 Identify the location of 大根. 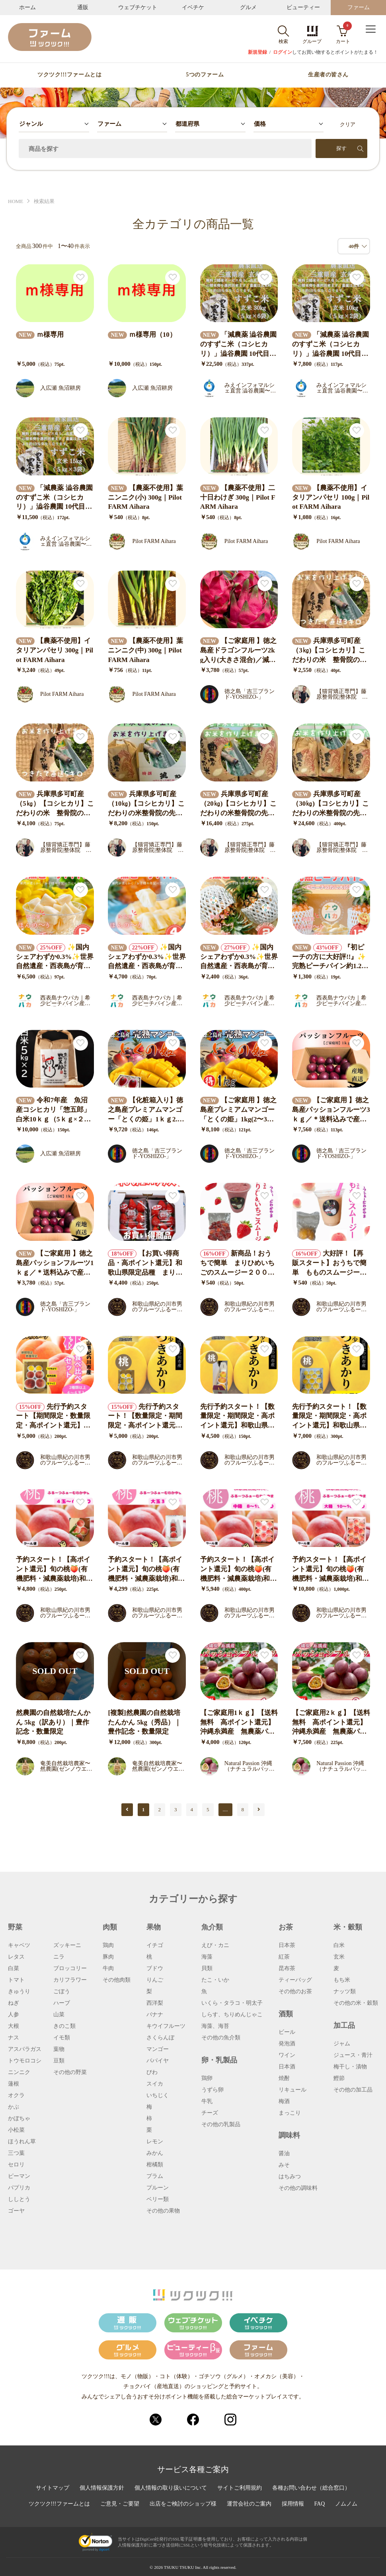
(13, 2026).